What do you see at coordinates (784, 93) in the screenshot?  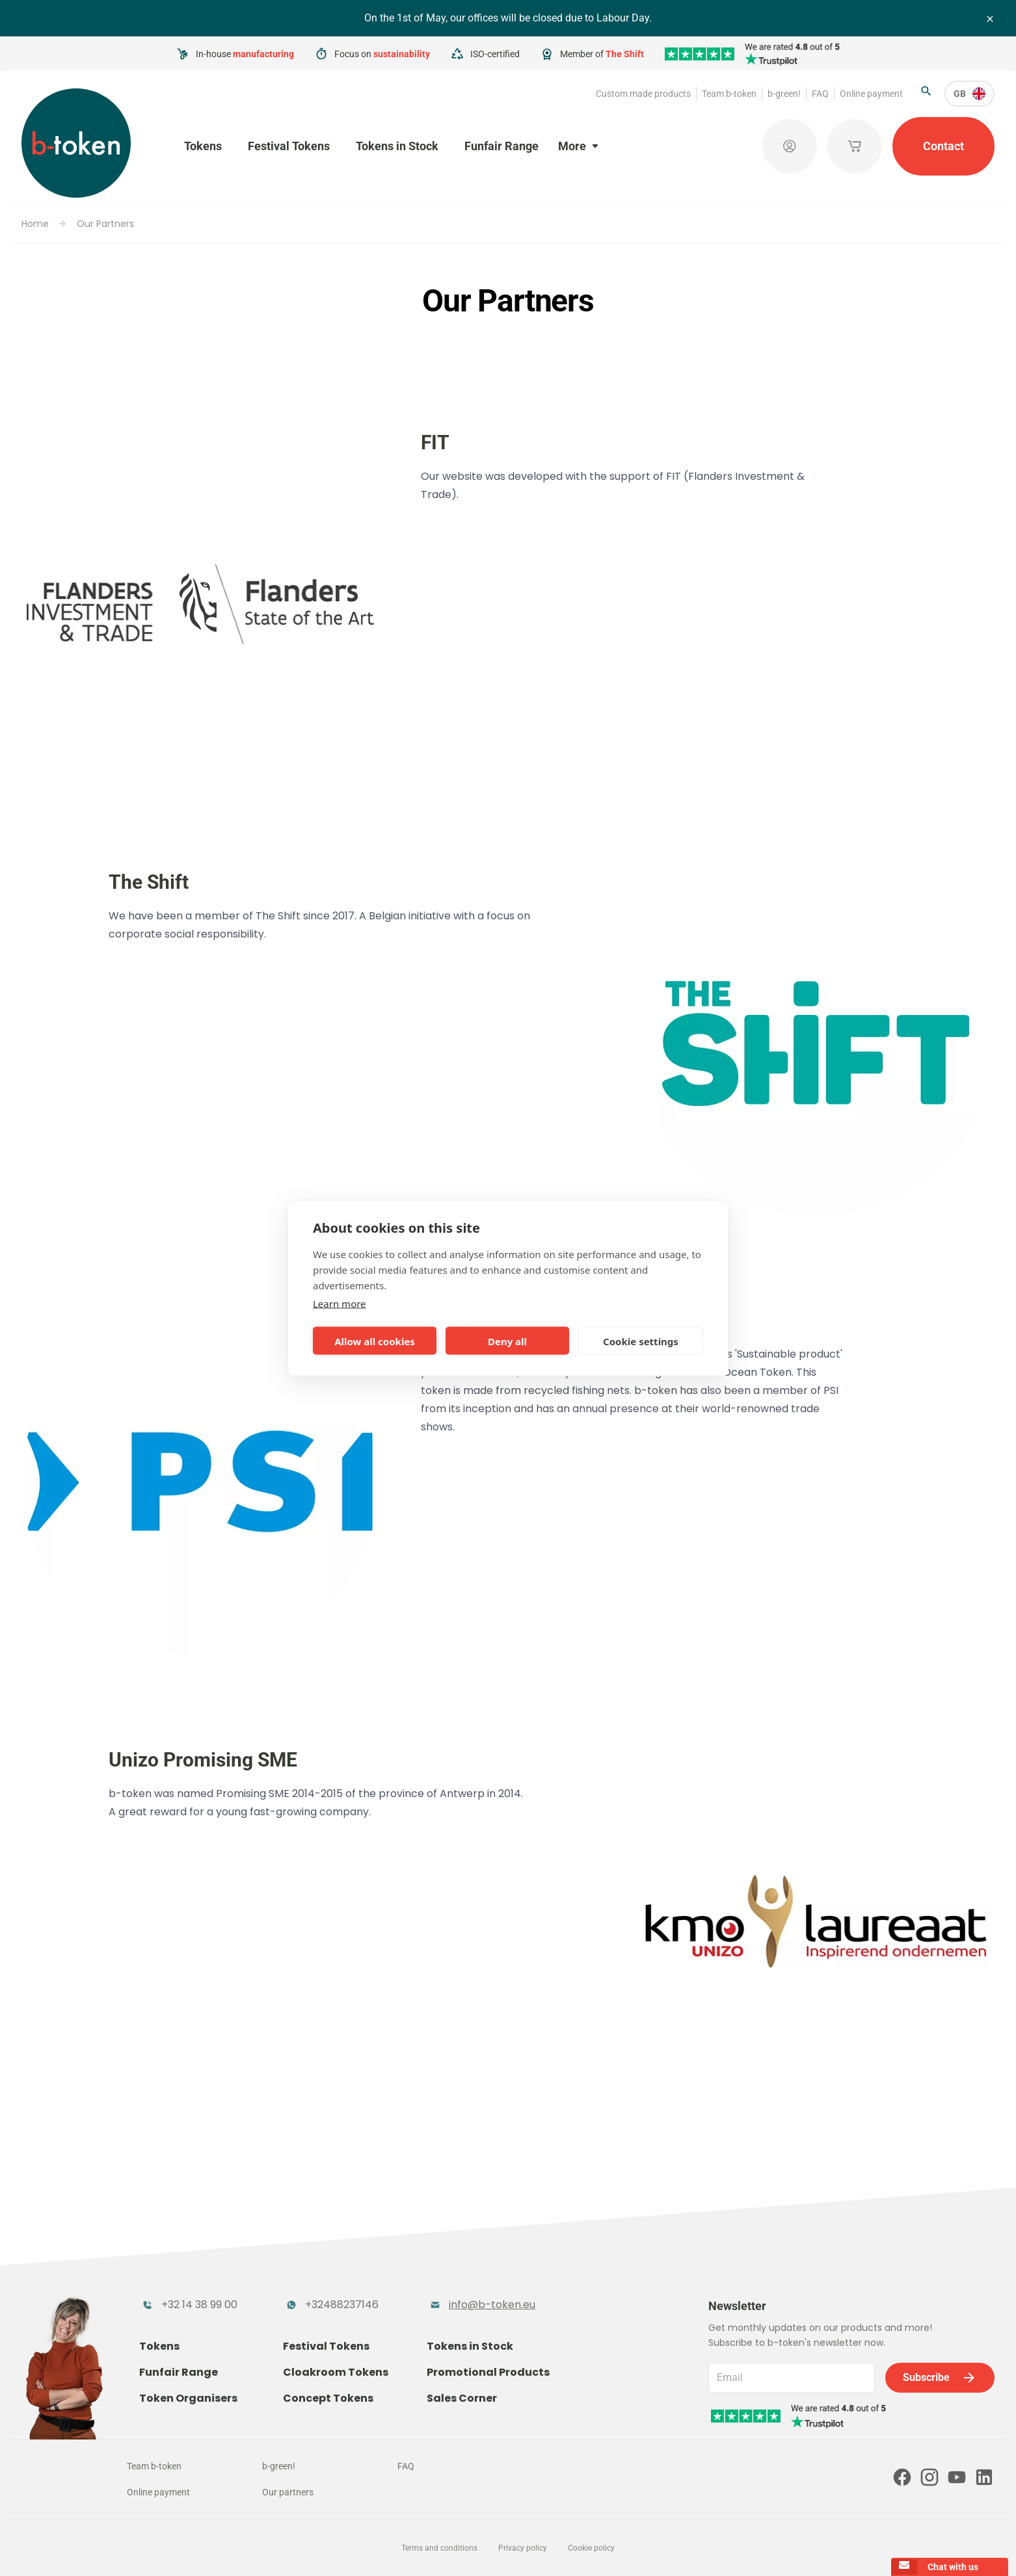 I see `b-green!` at bounding box center [784, 93].